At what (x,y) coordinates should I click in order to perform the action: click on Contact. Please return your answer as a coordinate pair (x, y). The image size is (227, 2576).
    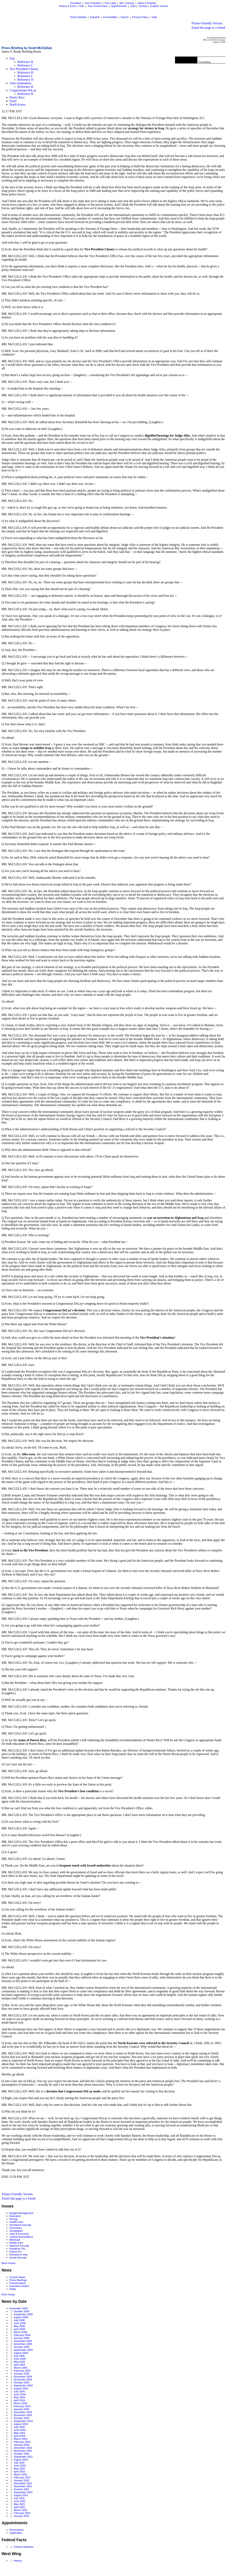
    Looking at the image, I should click on (142, 6).